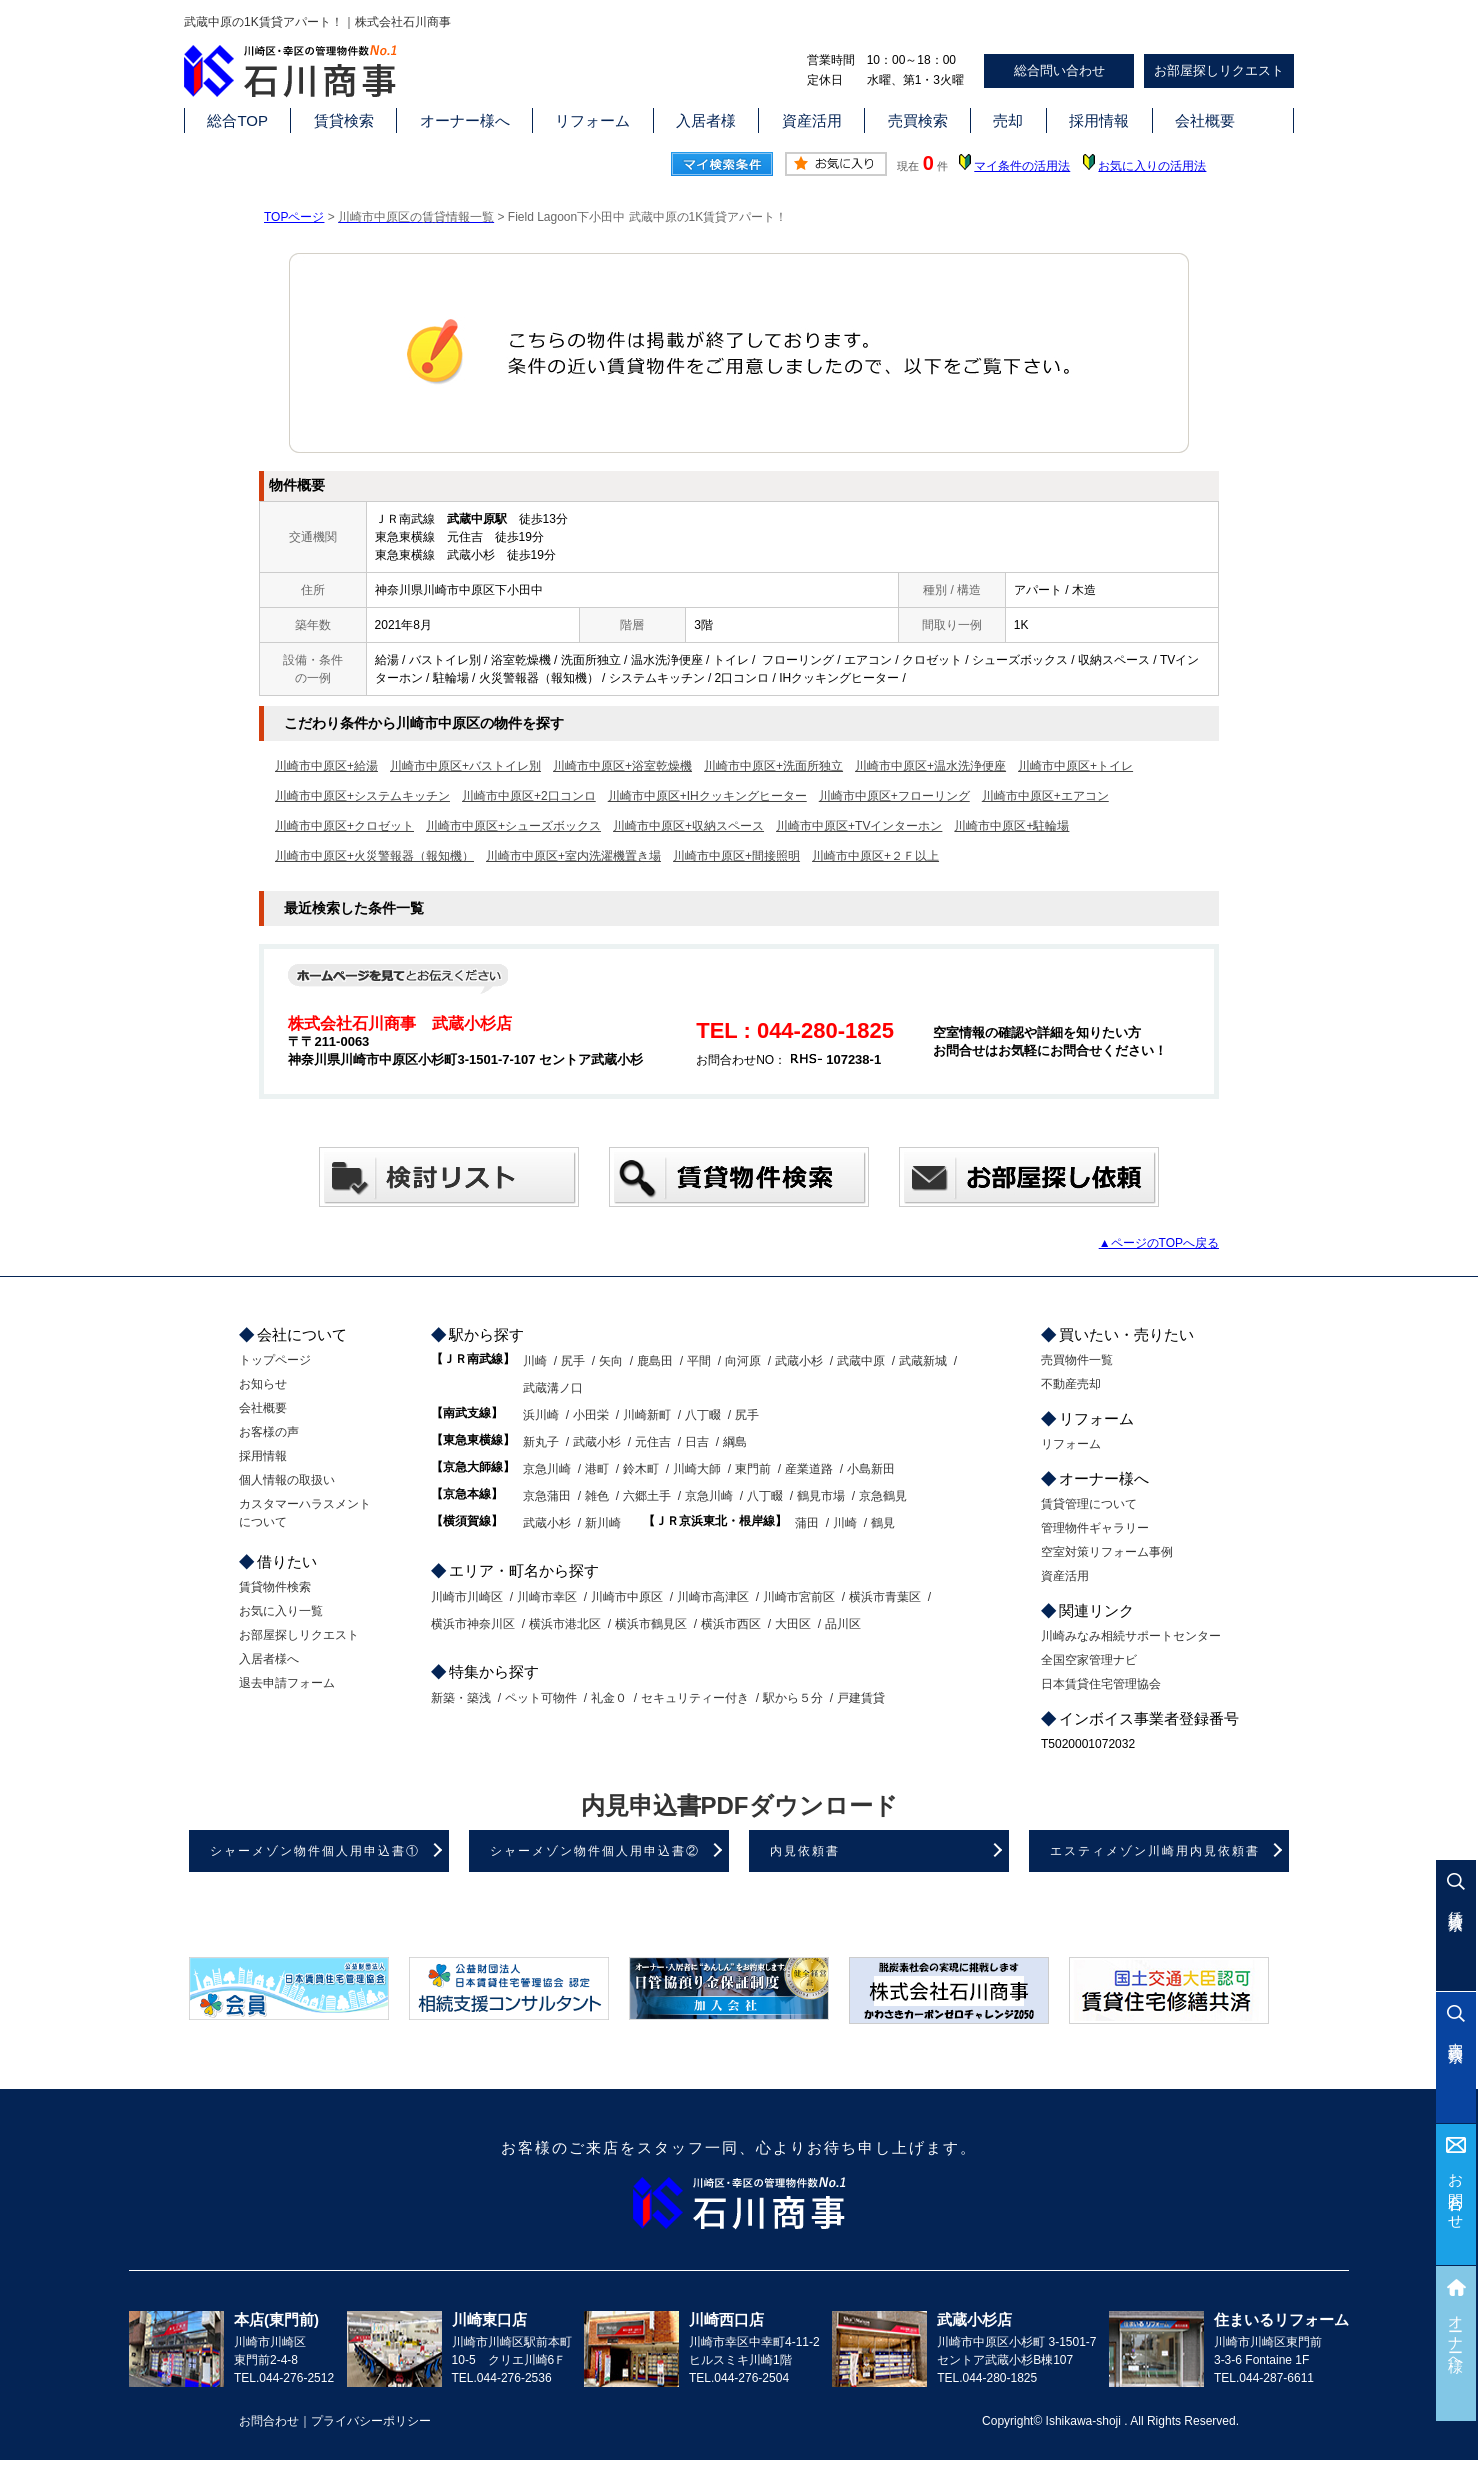  Describe the element at coordinates (753, 1469) in the screenshot. I see `東門前` at that location.